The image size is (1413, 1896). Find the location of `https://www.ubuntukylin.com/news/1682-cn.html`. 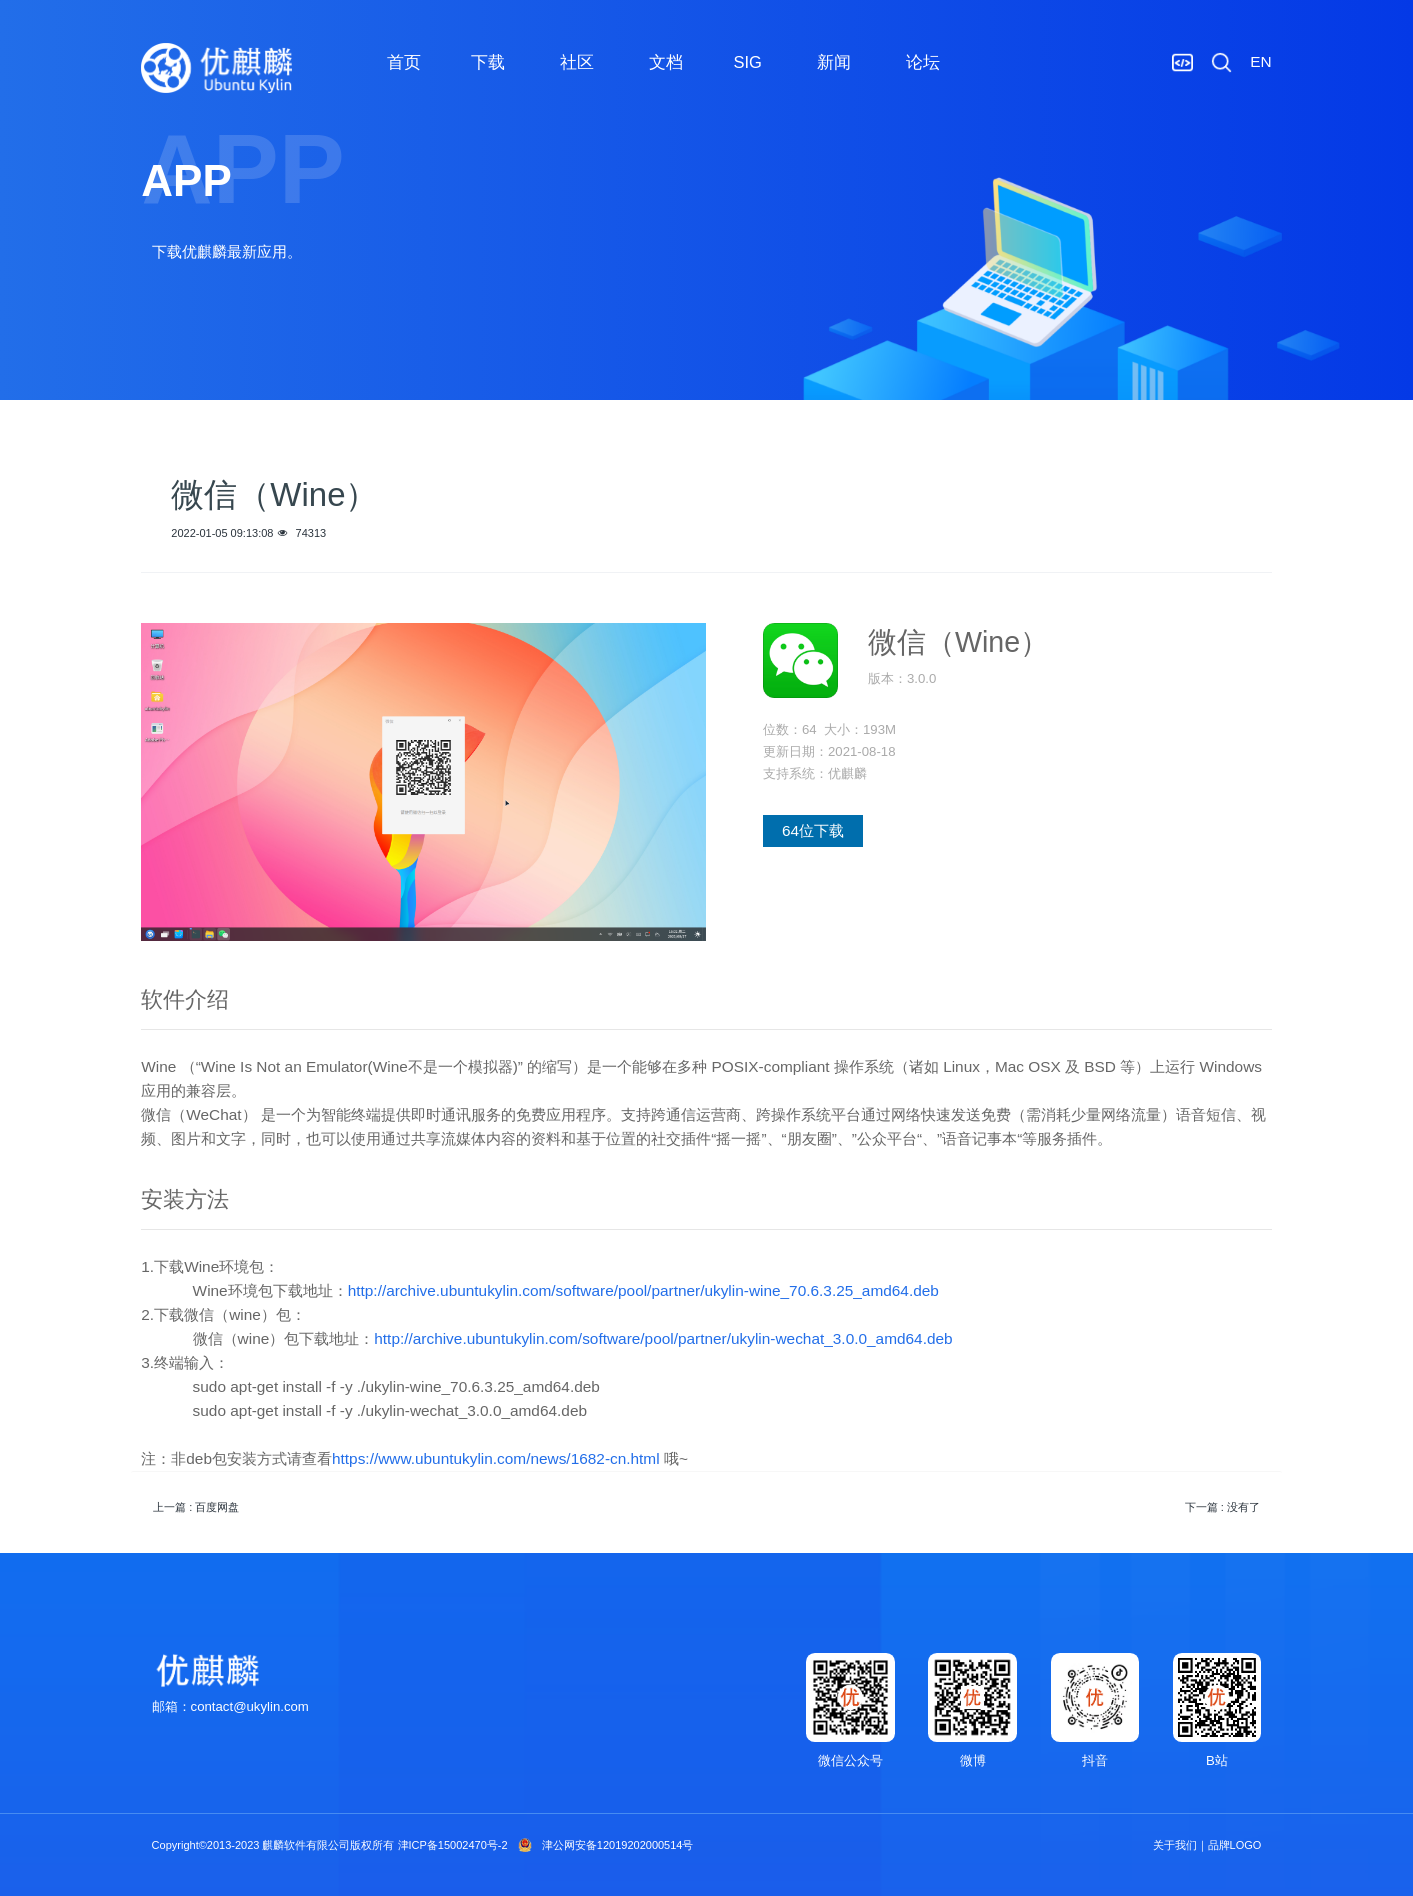

https://www.ubuntukylin.com/news/1682-cn.html is located at coordinates (496, 1458).